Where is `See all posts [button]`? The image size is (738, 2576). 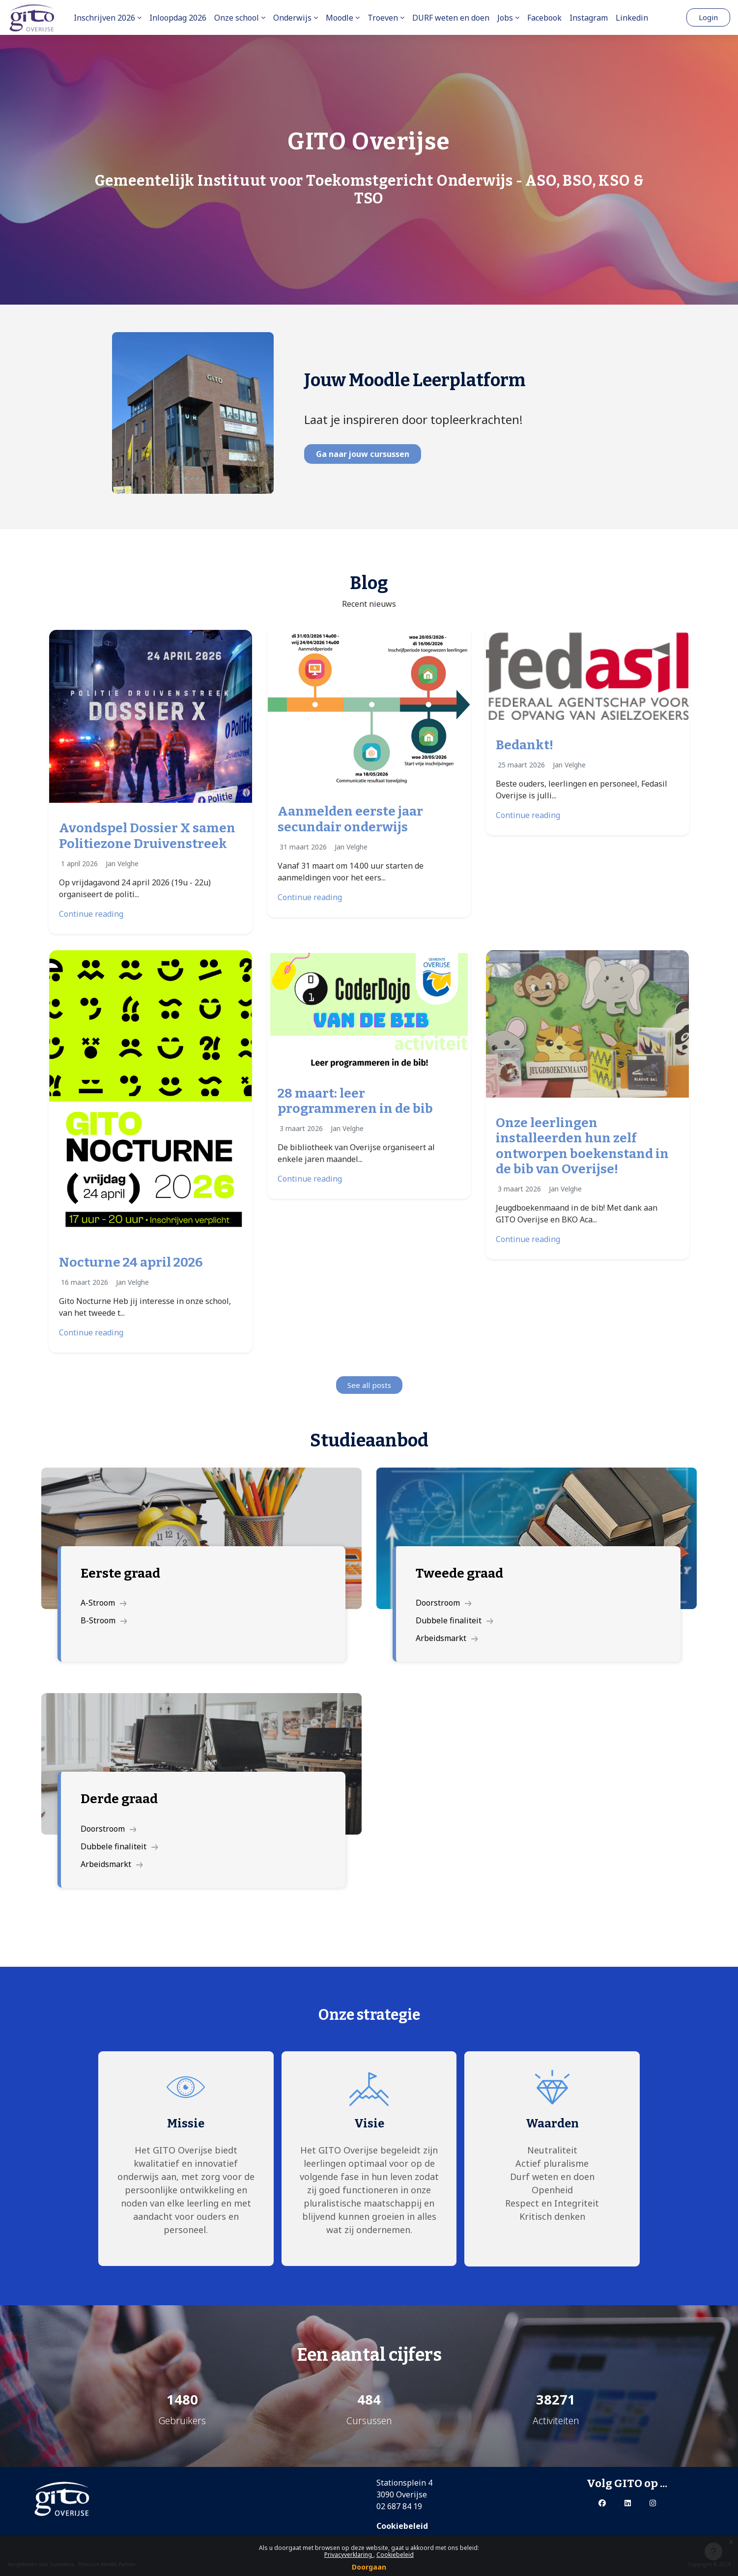
See all posts [button] is located at coordinates (369, 1385).